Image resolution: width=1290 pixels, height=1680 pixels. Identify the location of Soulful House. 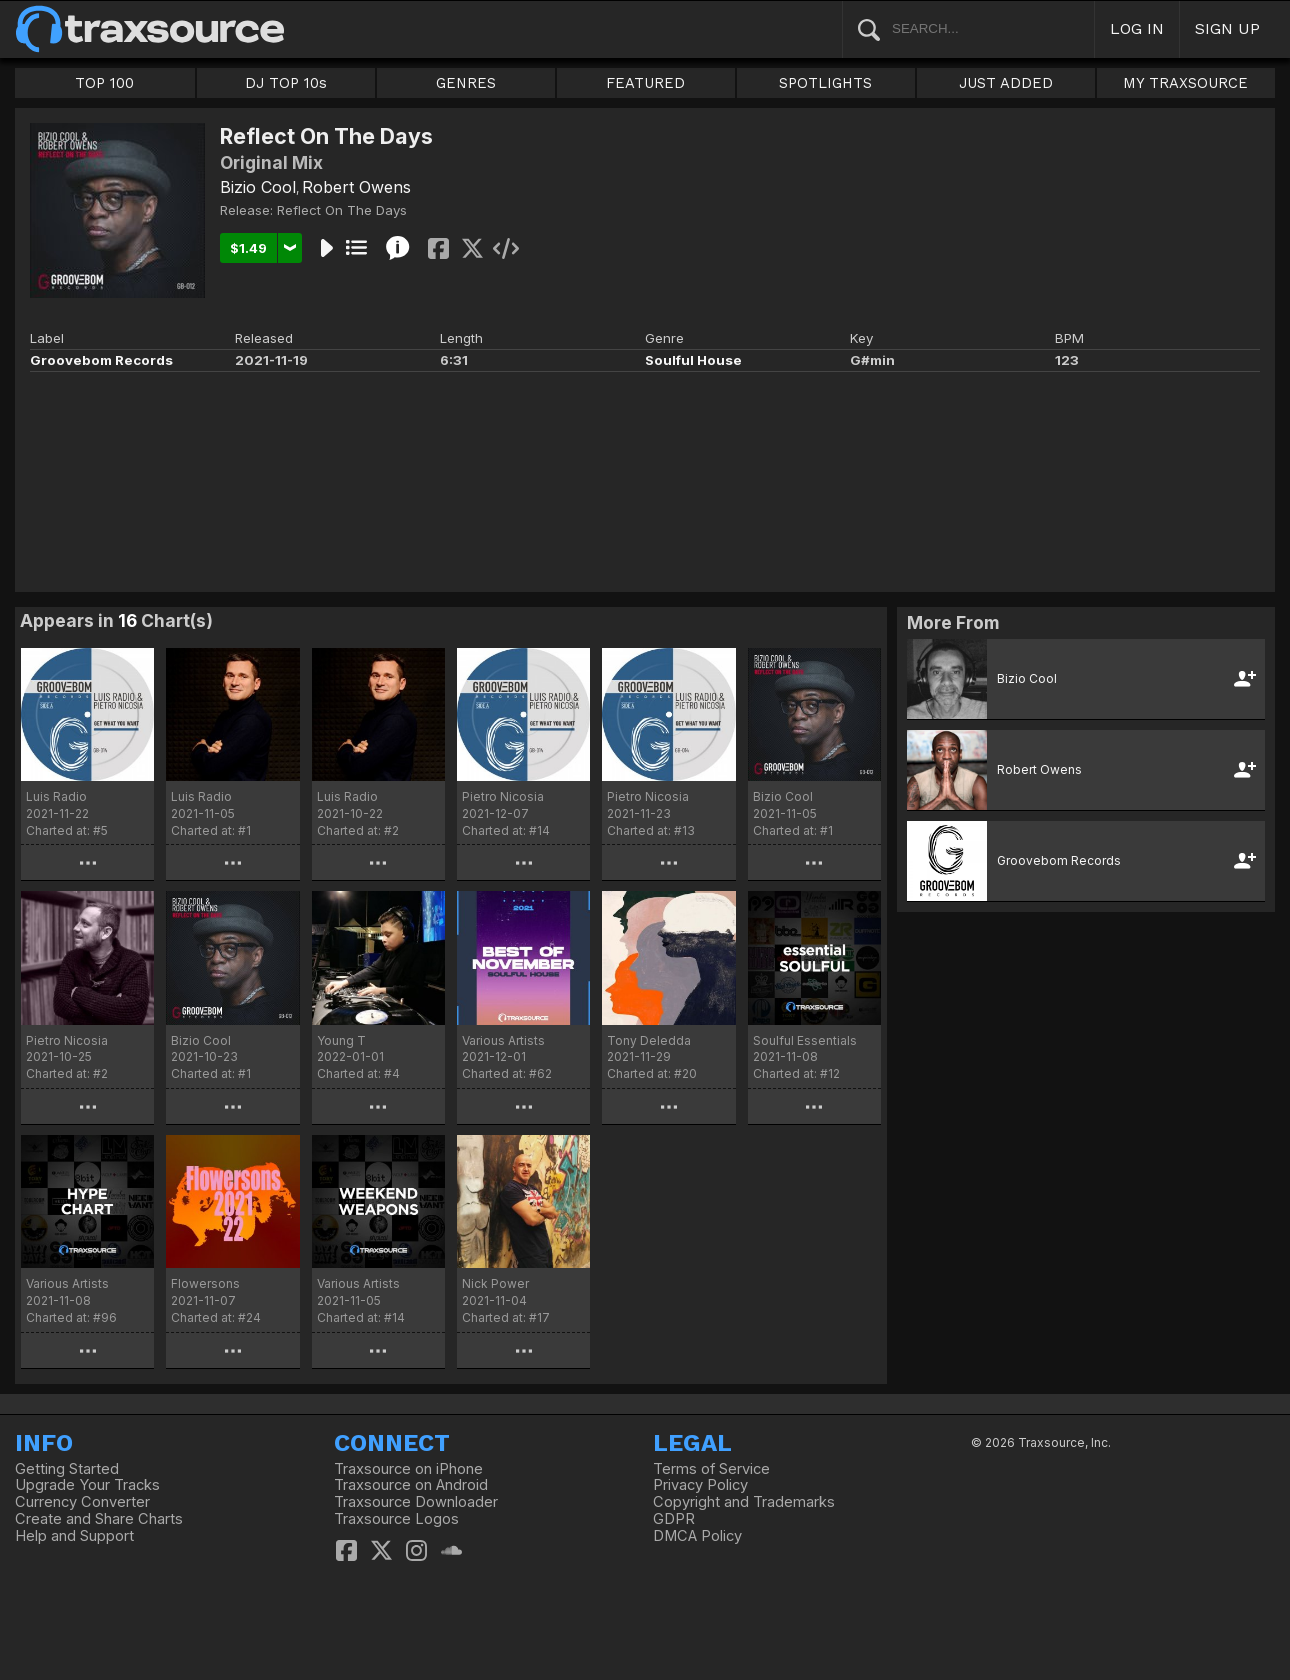
(693, 360).